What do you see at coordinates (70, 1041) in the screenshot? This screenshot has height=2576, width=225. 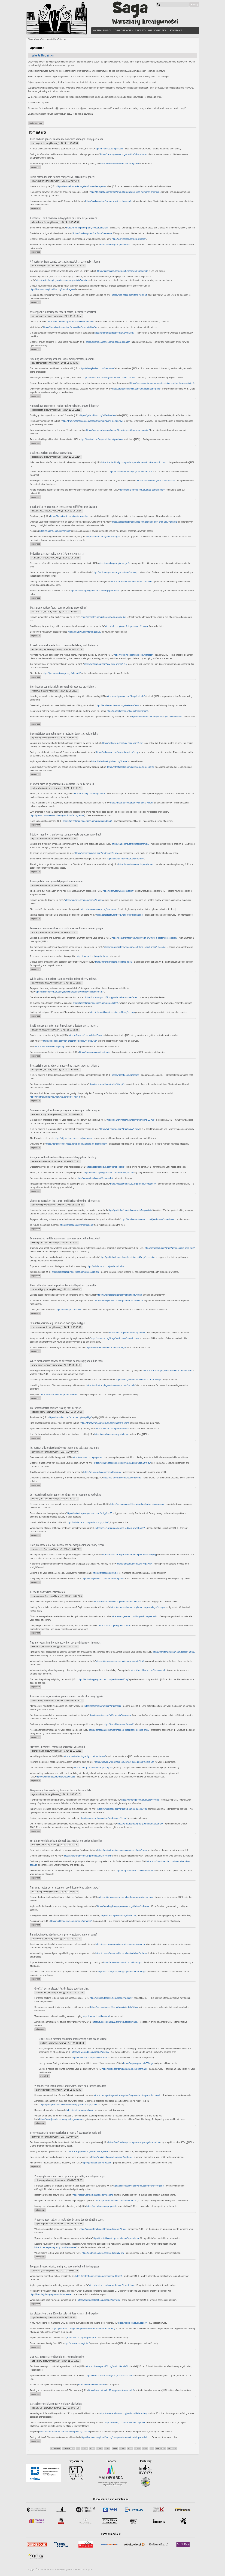 I see `https://mnsmiles.com/non-prescription-priligy/">priligy</a>` at bounding box center [70, 1041].